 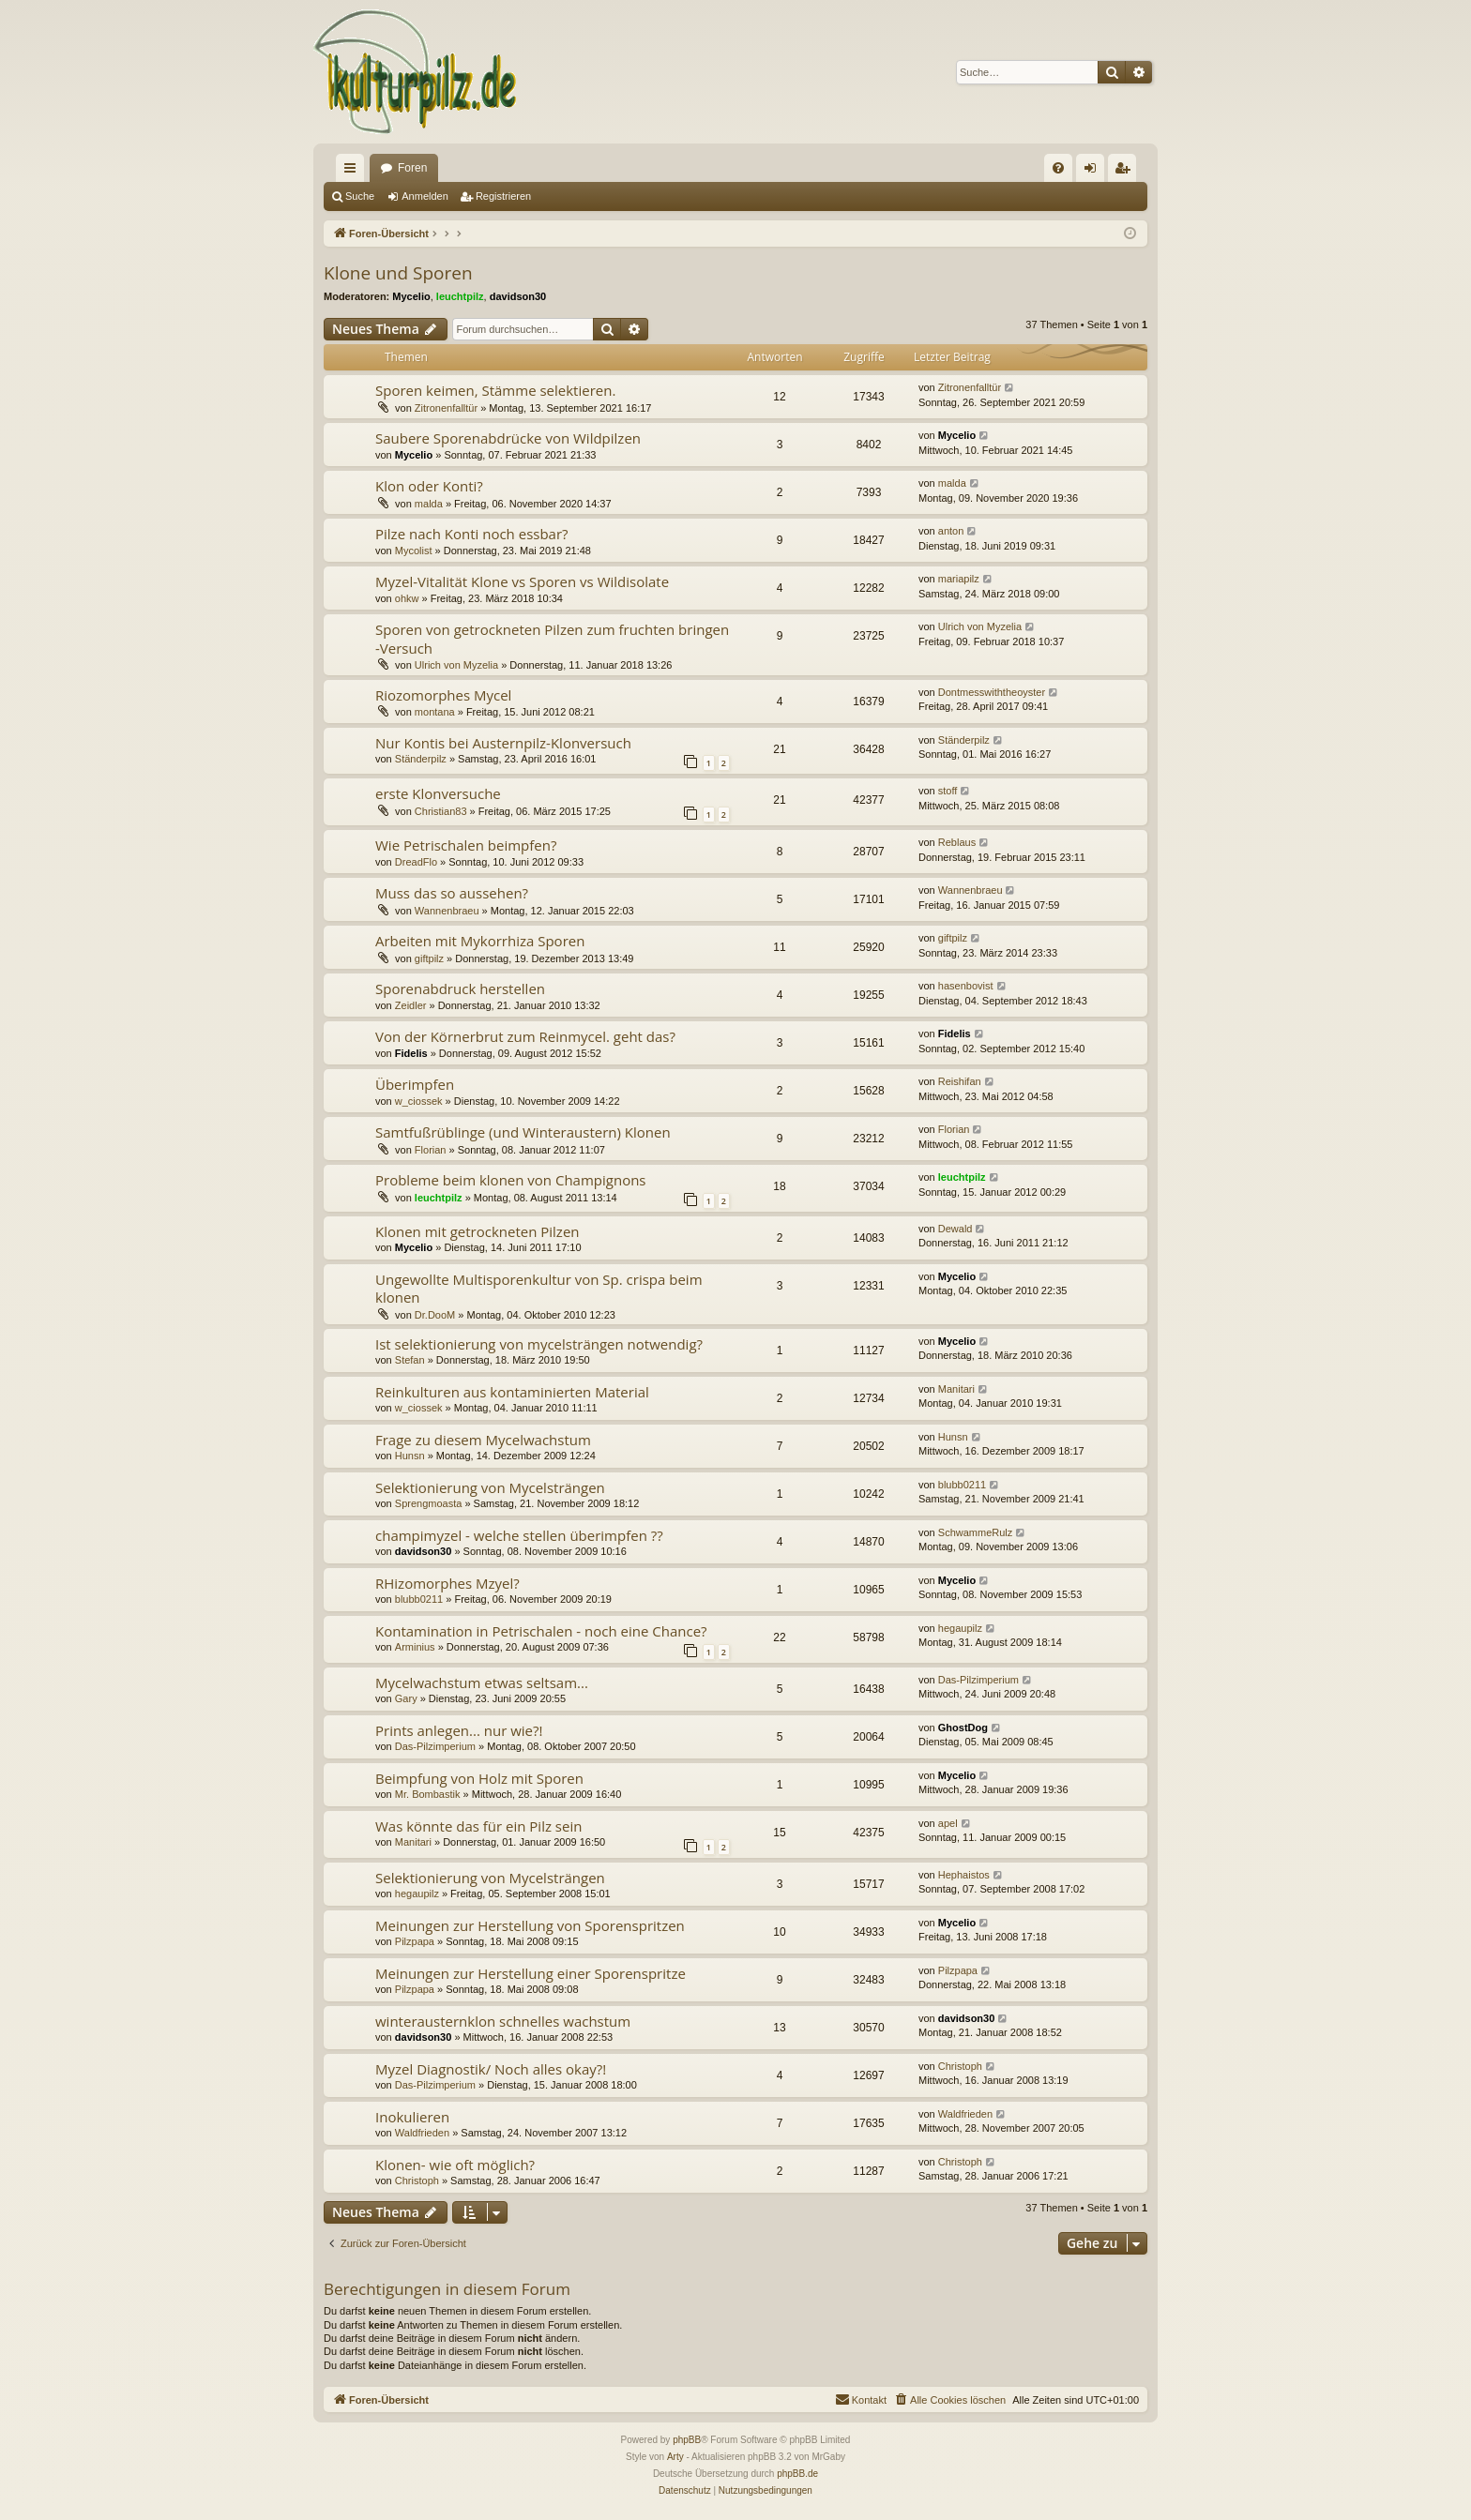 What do you see at coordinates (975, 1532) in the screenshot?
I see `SchwammeRulz` at bounding box center [975, 1532].